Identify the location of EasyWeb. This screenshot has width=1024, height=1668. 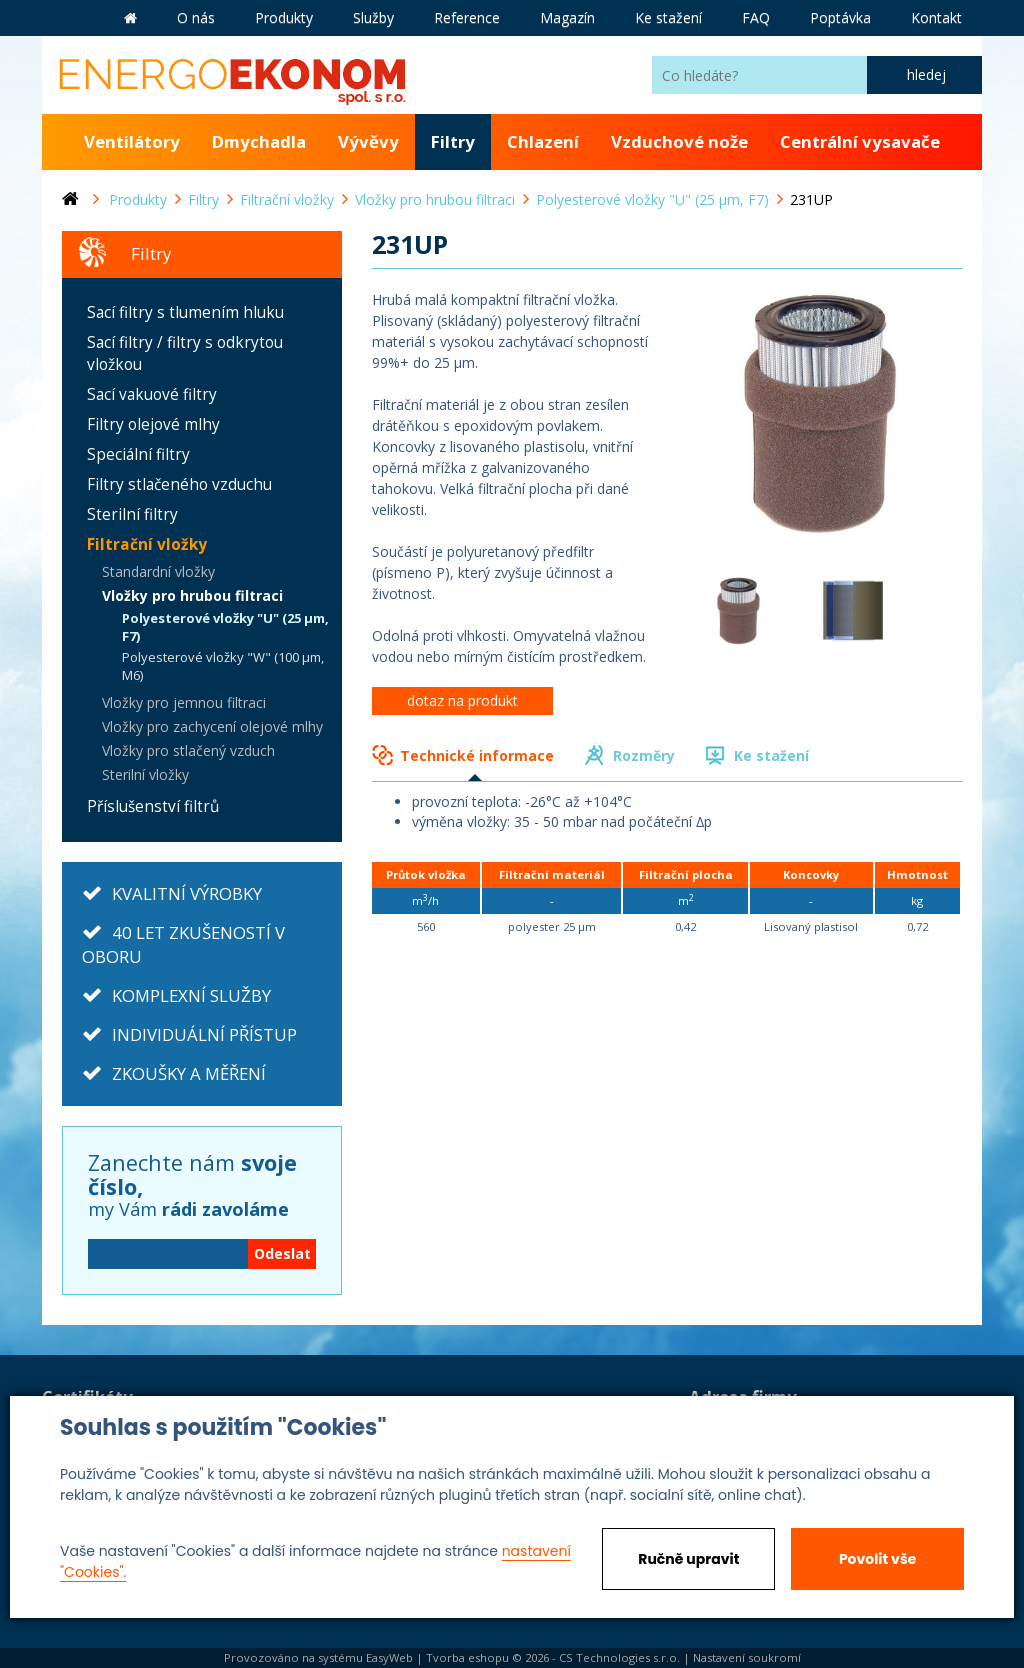
(389, 1657).